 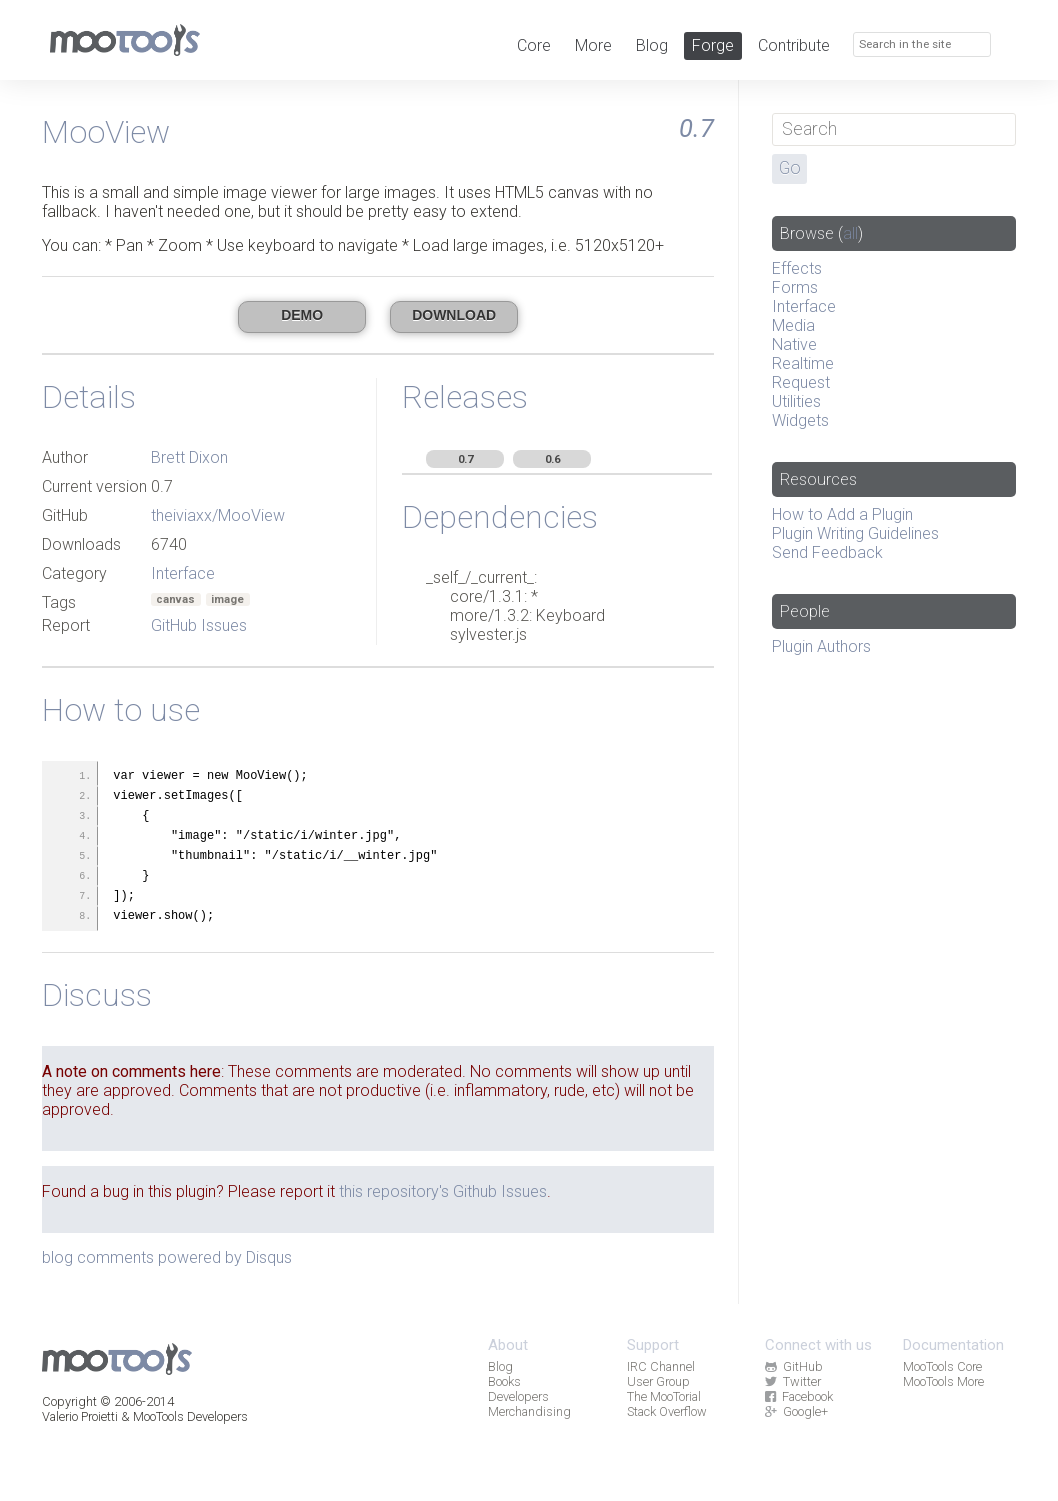 What do you see at coordinates (796, 1411) in the screenshot?
I see `Google+` at bounding box center [796, 1411].